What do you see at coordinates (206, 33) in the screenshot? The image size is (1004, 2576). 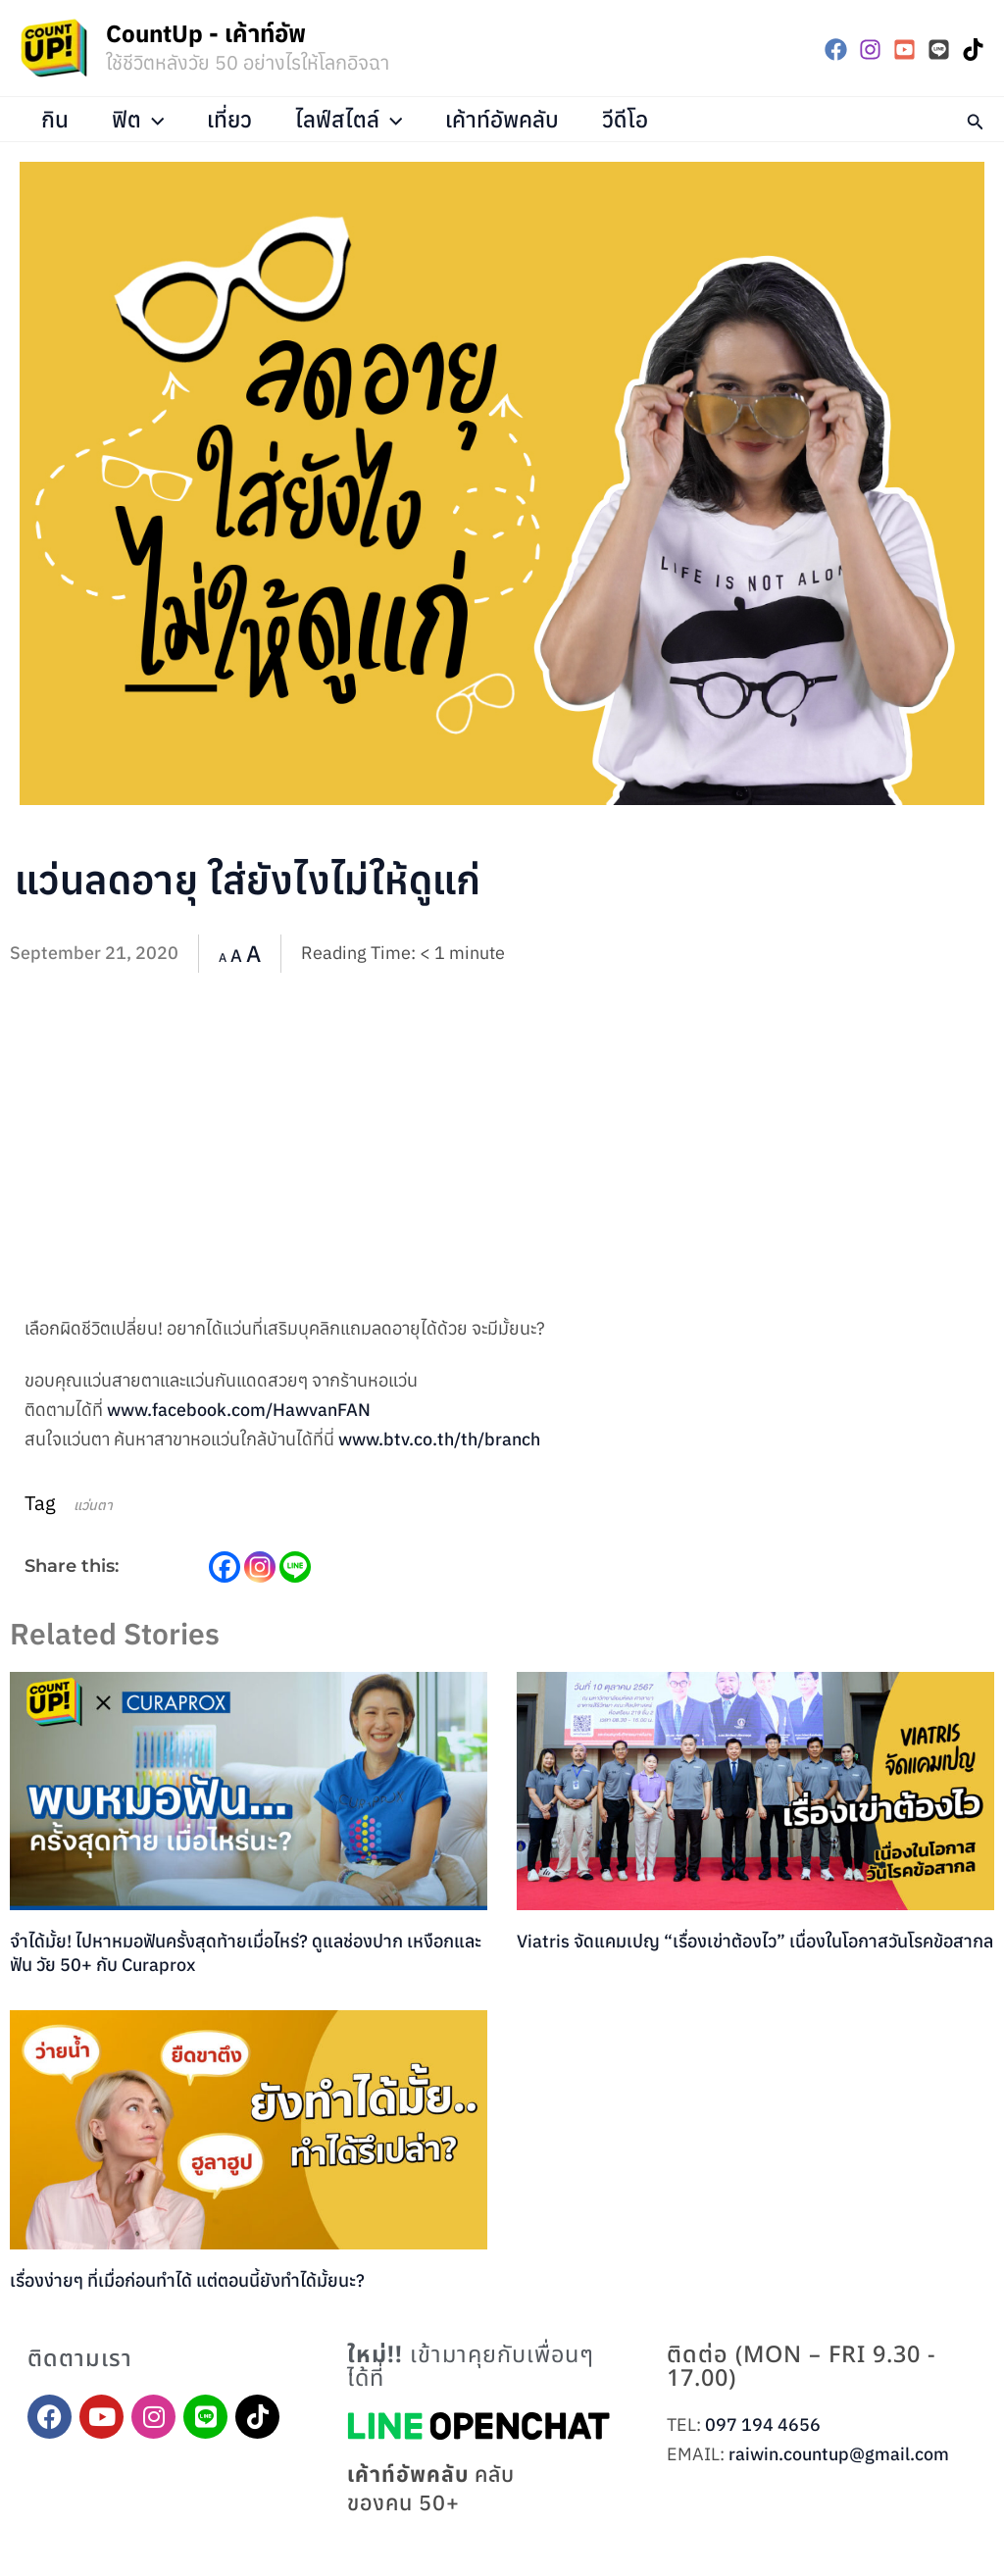 I see `CountUp - เค้าท์อัพ` at bounding box center [206, 33].